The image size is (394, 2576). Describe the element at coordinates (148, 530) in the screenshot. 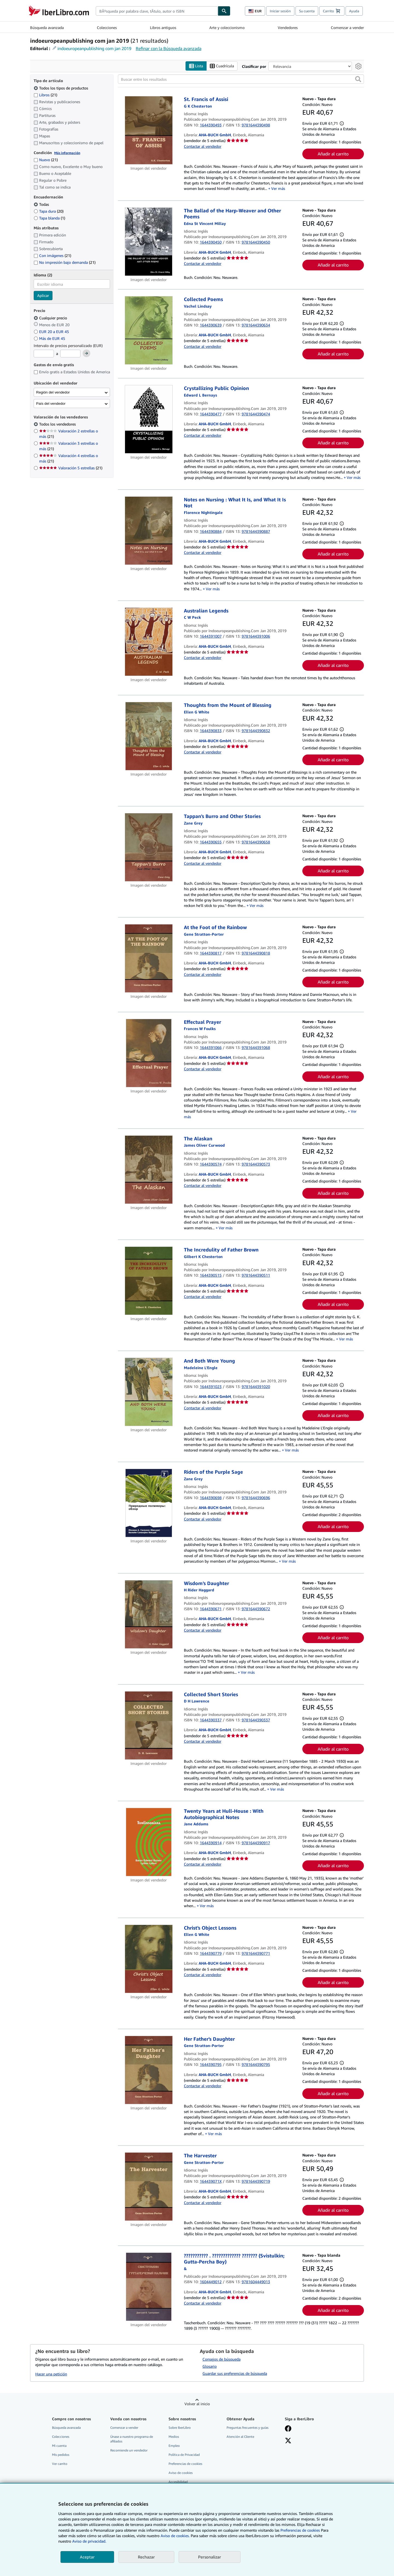

I see `[Detalles del artículo de Notes on Nursing : What It Is, and What It Is Not a la venta por AHA-BUCH GmbH]` at that location.